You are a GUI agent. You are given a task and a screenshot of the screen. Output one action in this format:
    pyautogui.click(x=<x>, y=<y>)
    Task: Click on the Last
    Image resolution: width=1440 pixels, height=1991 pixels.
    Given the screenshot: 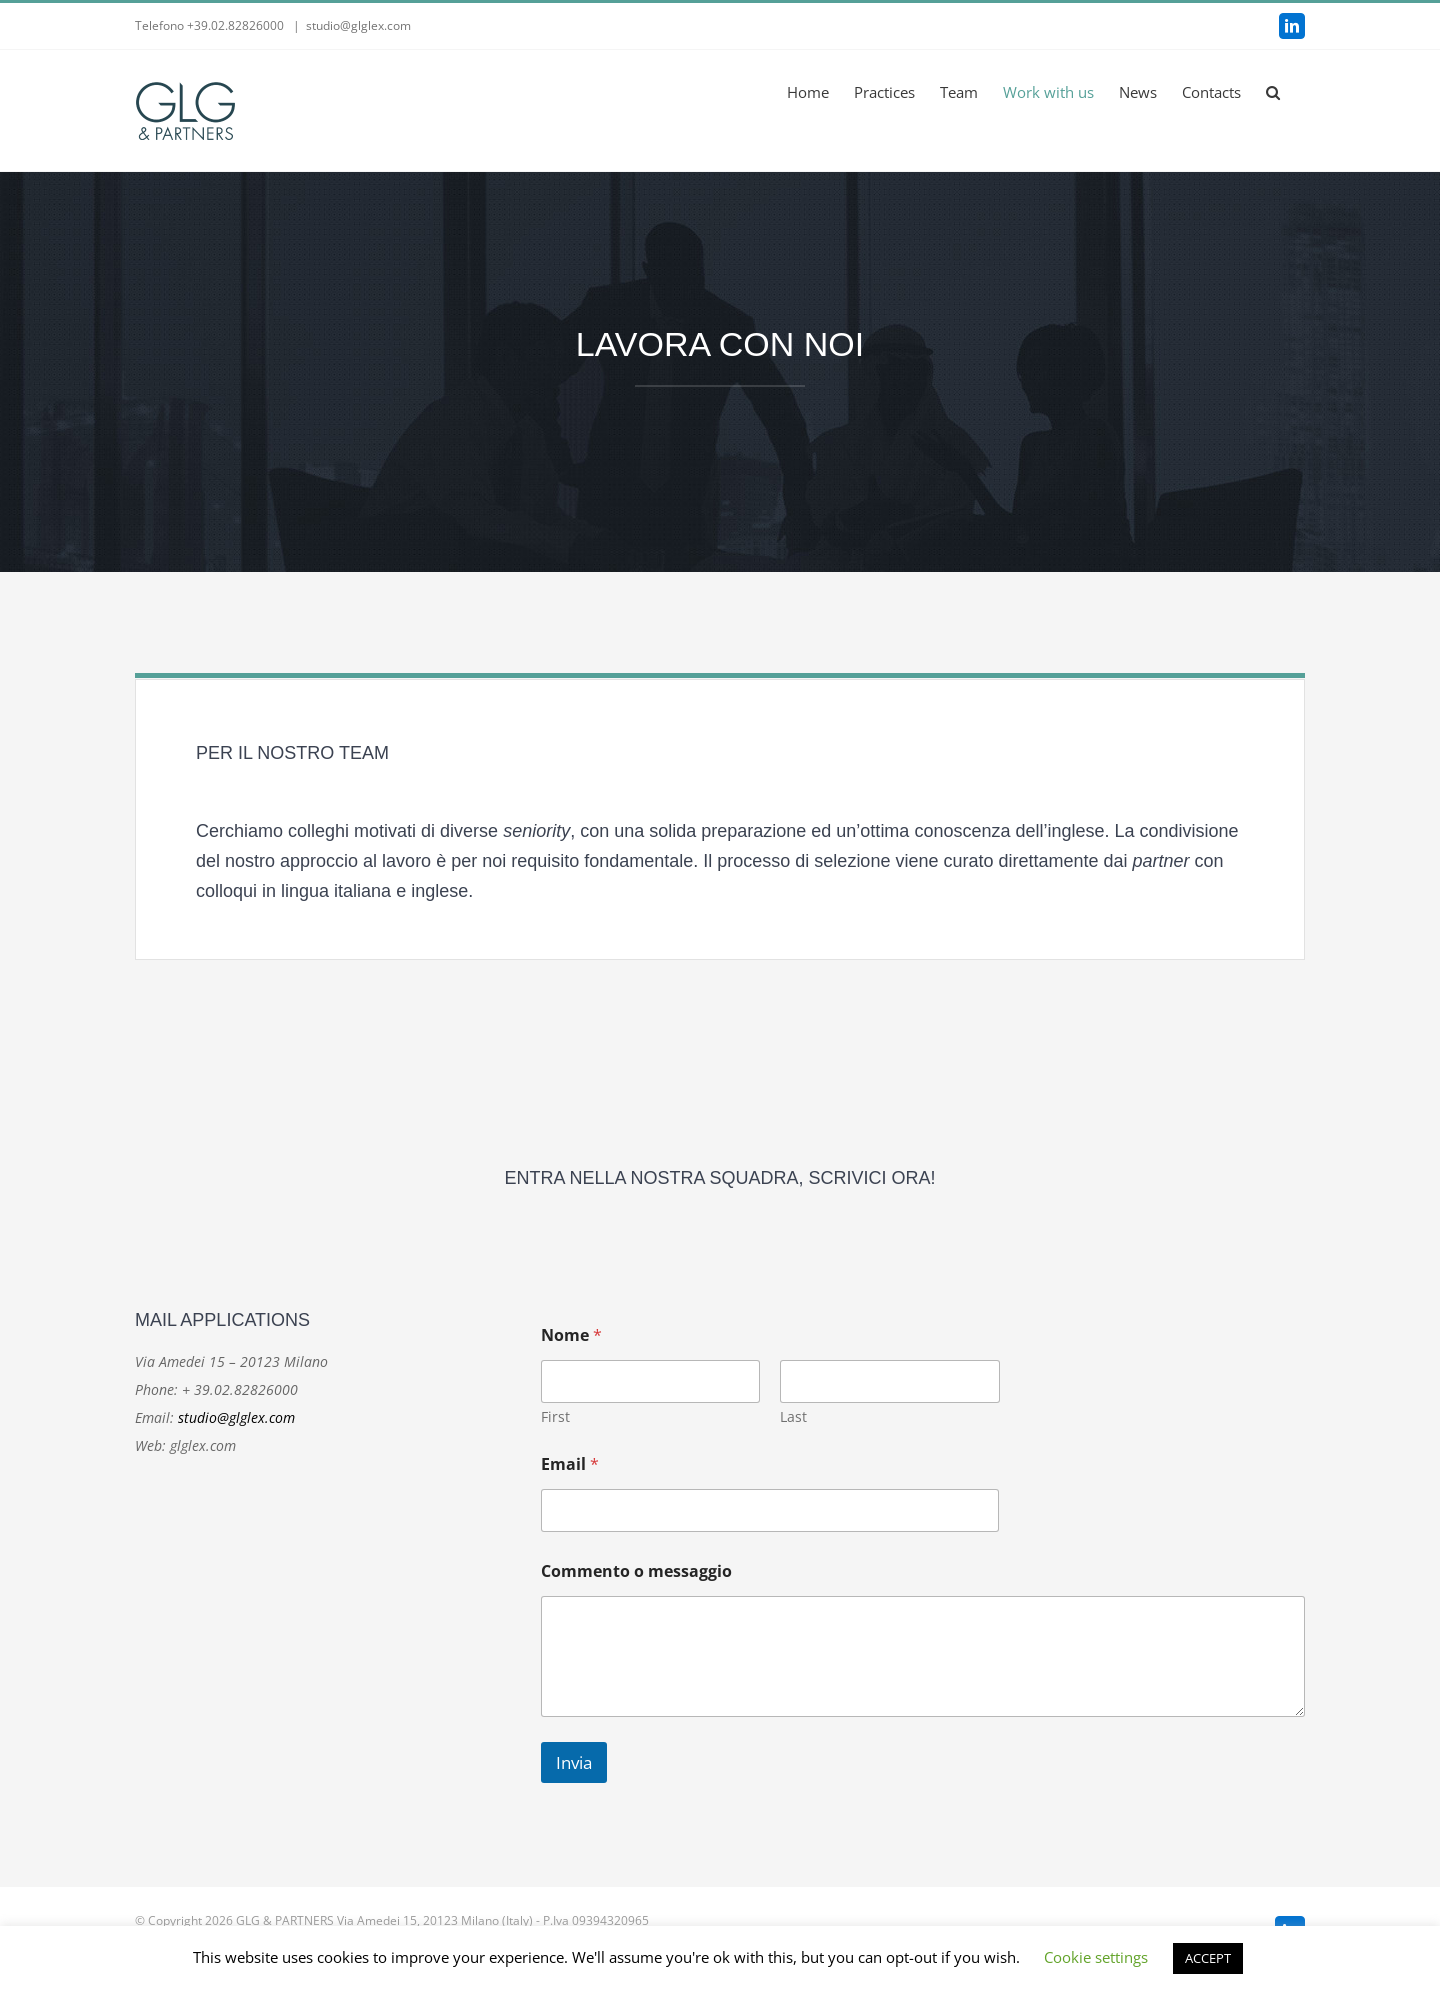 What is the action you would take?
    pyautogui.click(x=793, y=1416)
    